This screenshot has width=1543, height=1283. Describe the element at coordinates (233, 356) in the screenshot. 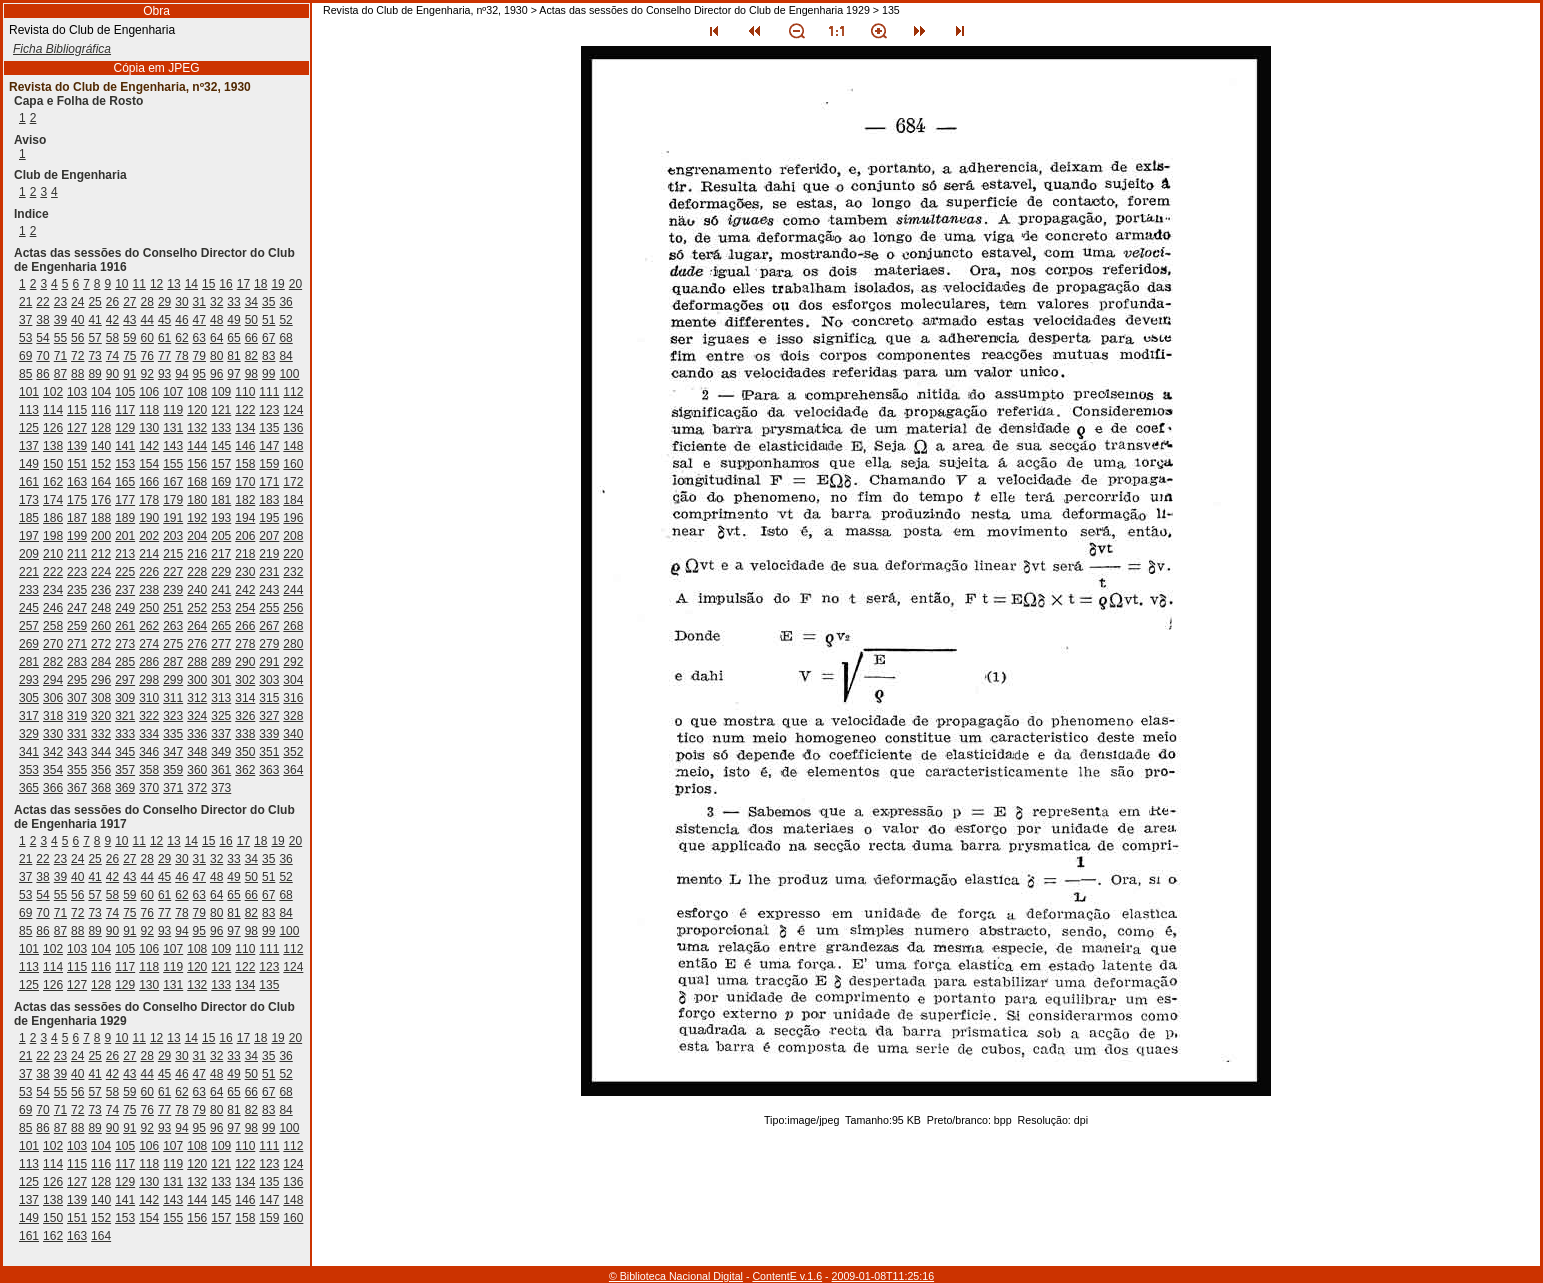

I see `81` at that location.